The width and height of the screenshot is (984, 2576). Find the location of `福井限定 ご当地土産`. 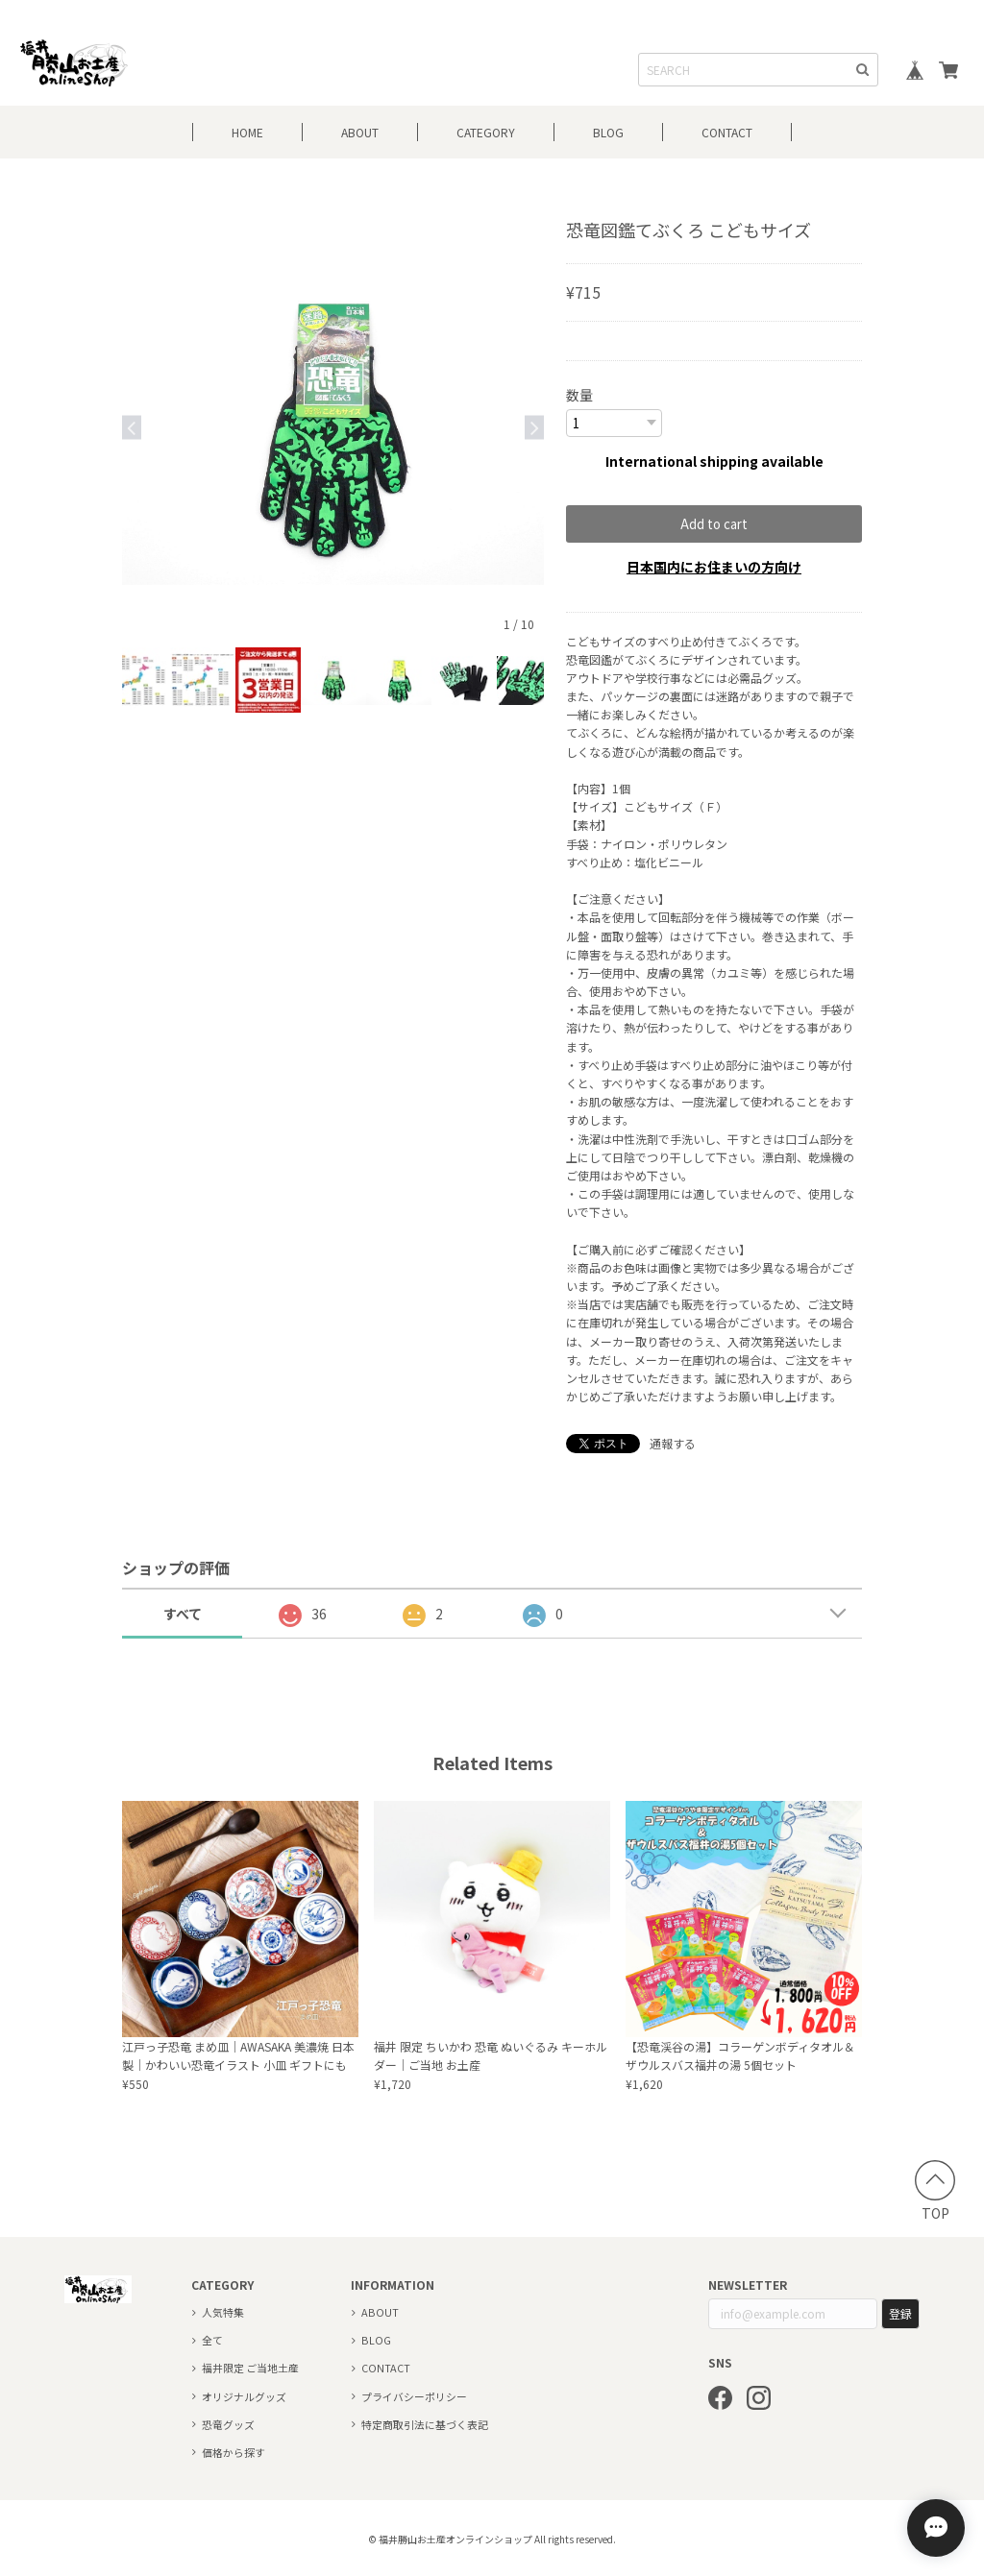

福井限定 ご当地土産 is located at coordinates (250, 2366).